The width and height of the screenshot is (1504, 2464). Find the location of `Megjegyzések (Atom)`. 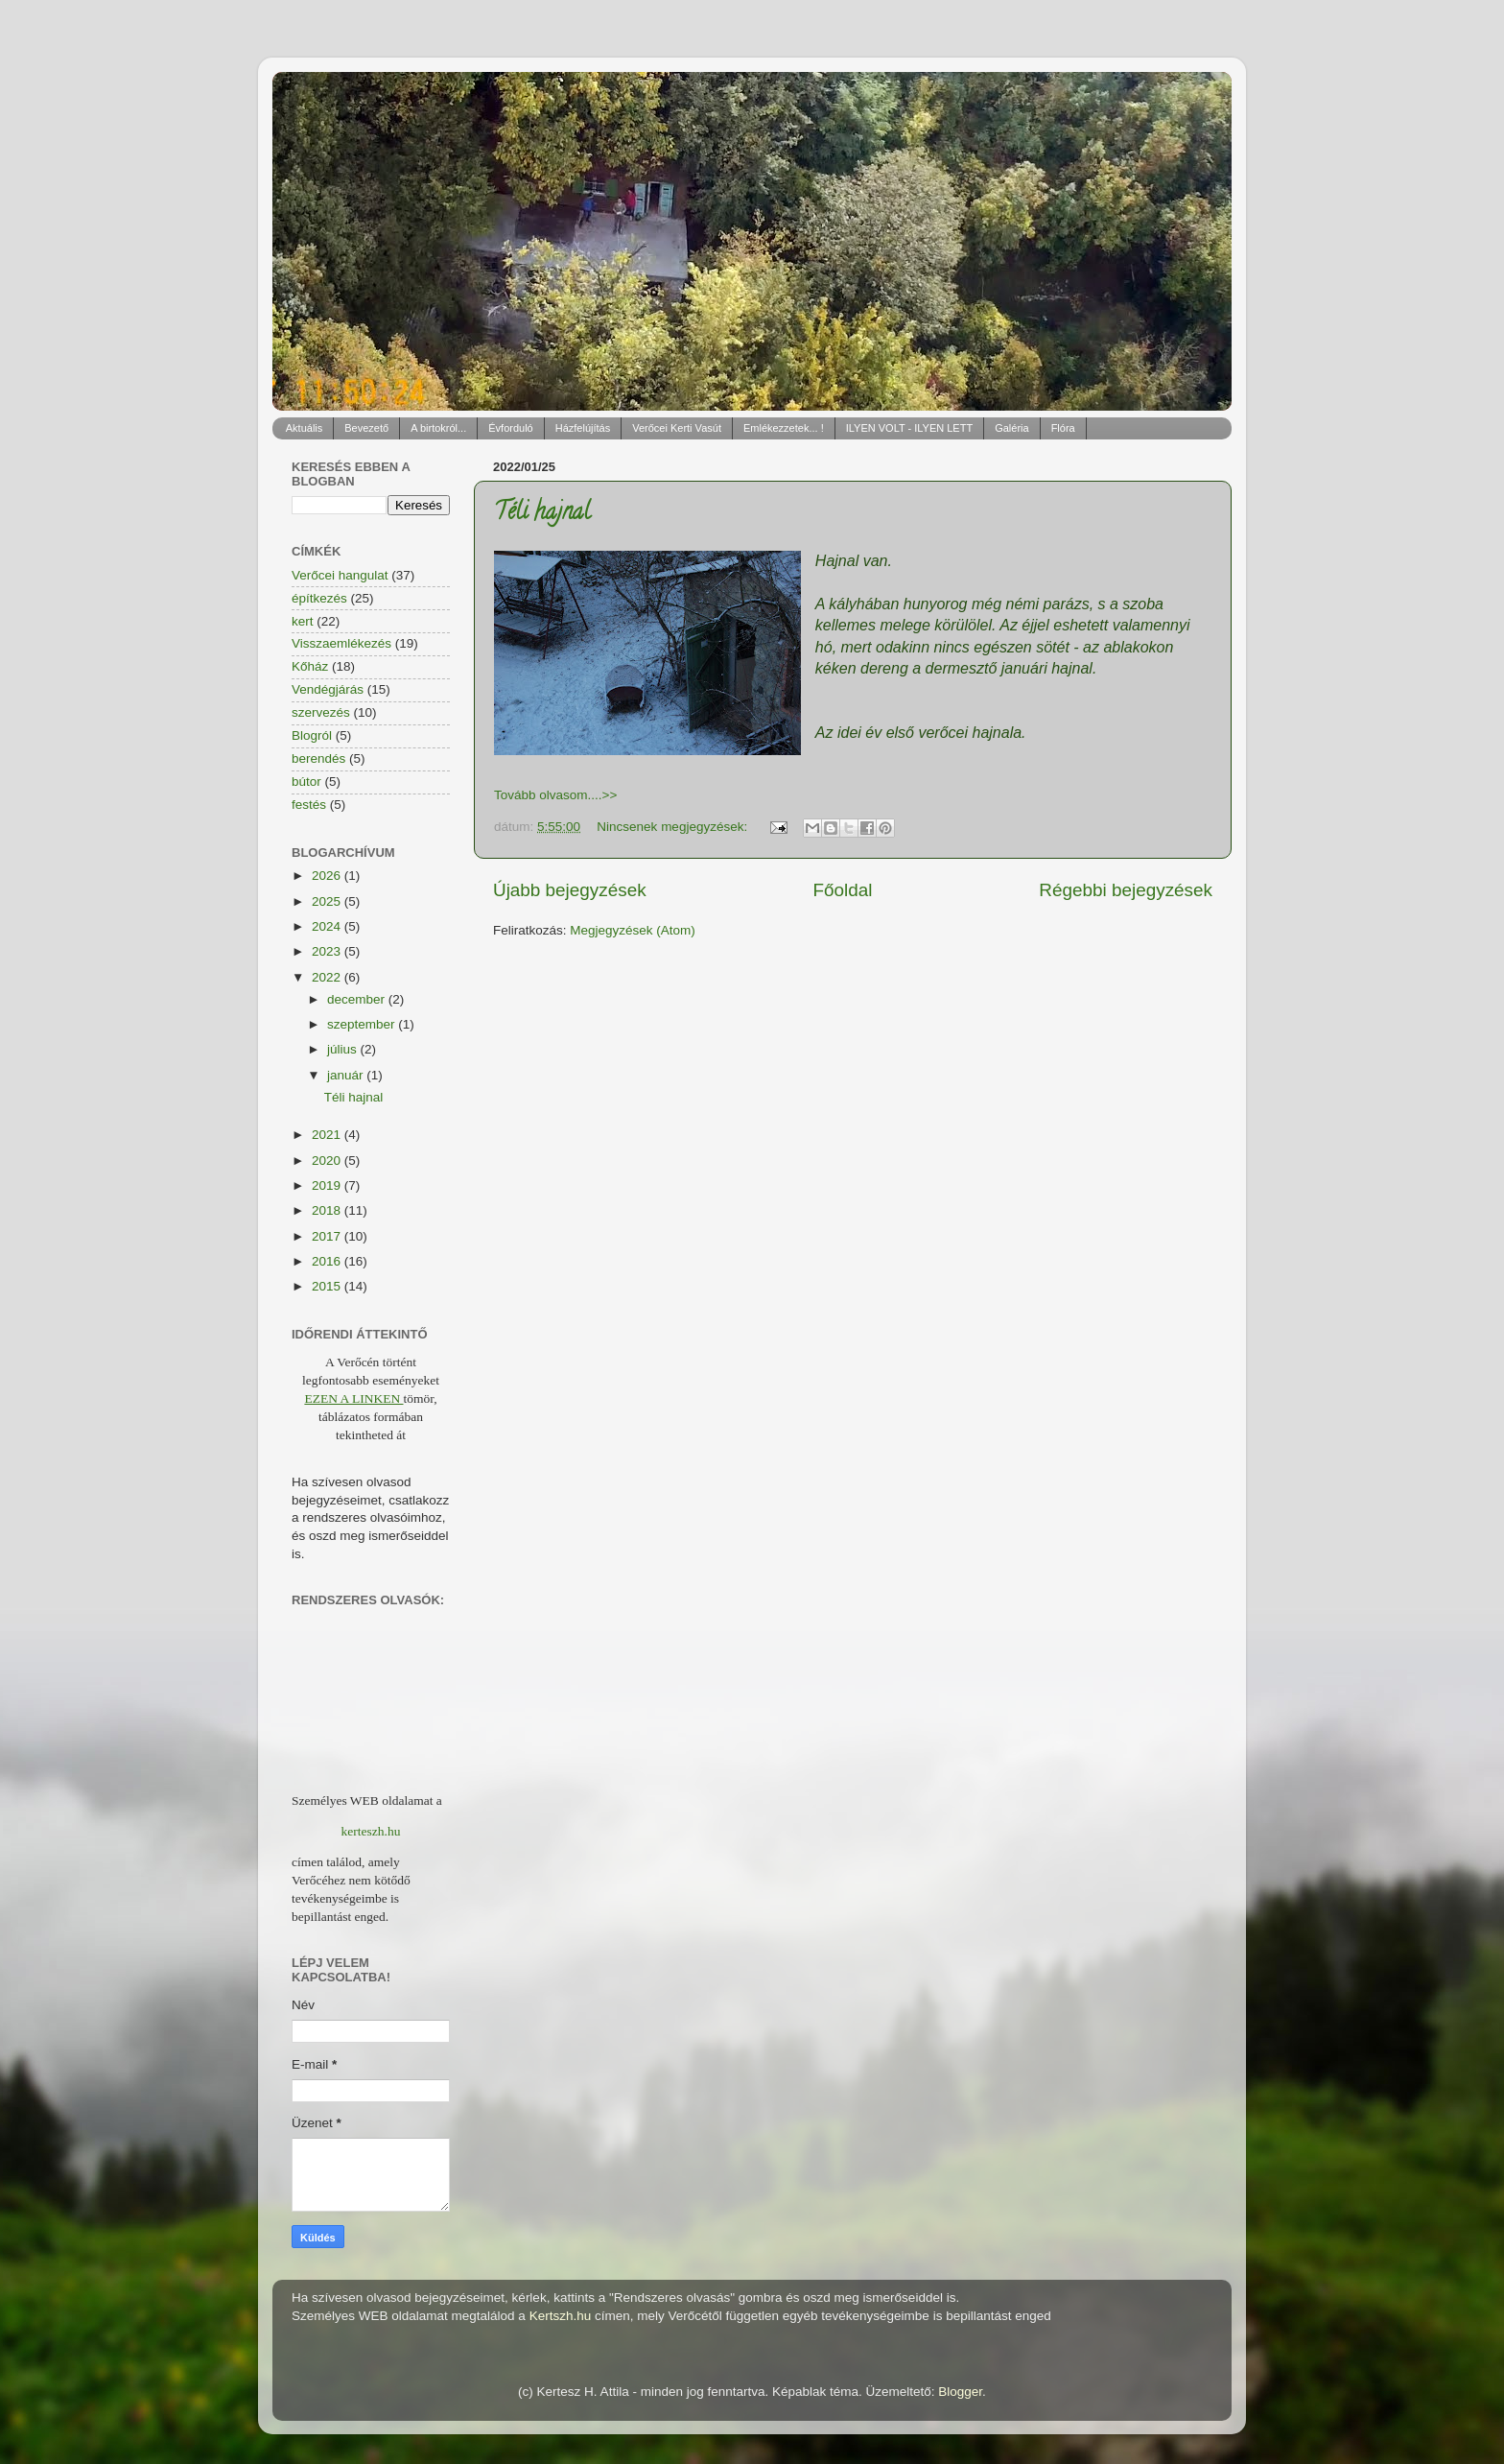

Megjegyzések (Atom) is located at coordinates (632, 930).